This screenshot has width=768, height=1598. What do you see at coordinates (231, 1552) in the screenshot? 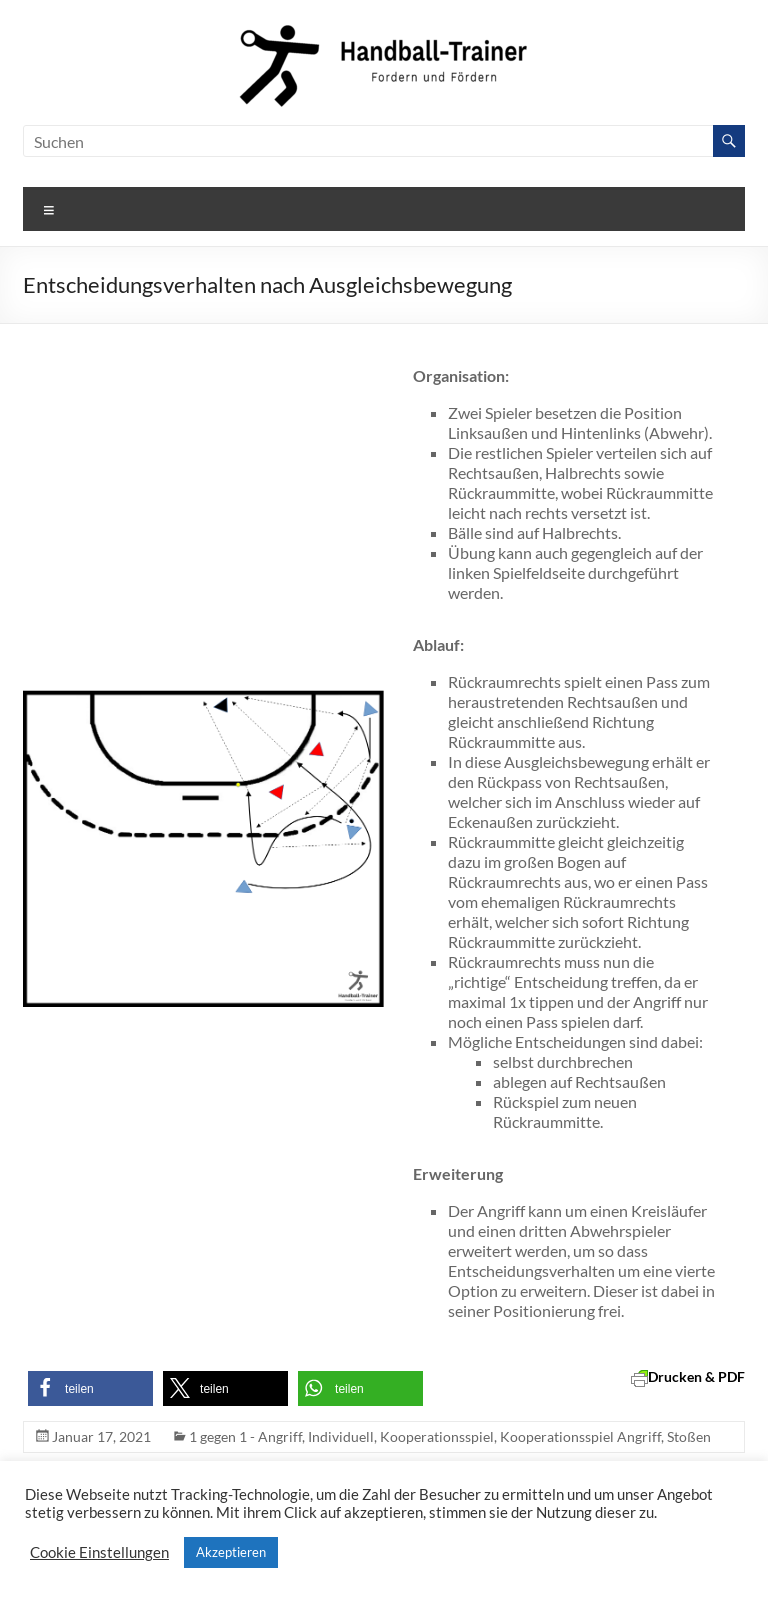
I see `Akzeptieren [button]` at bounding box center [231, 1552].